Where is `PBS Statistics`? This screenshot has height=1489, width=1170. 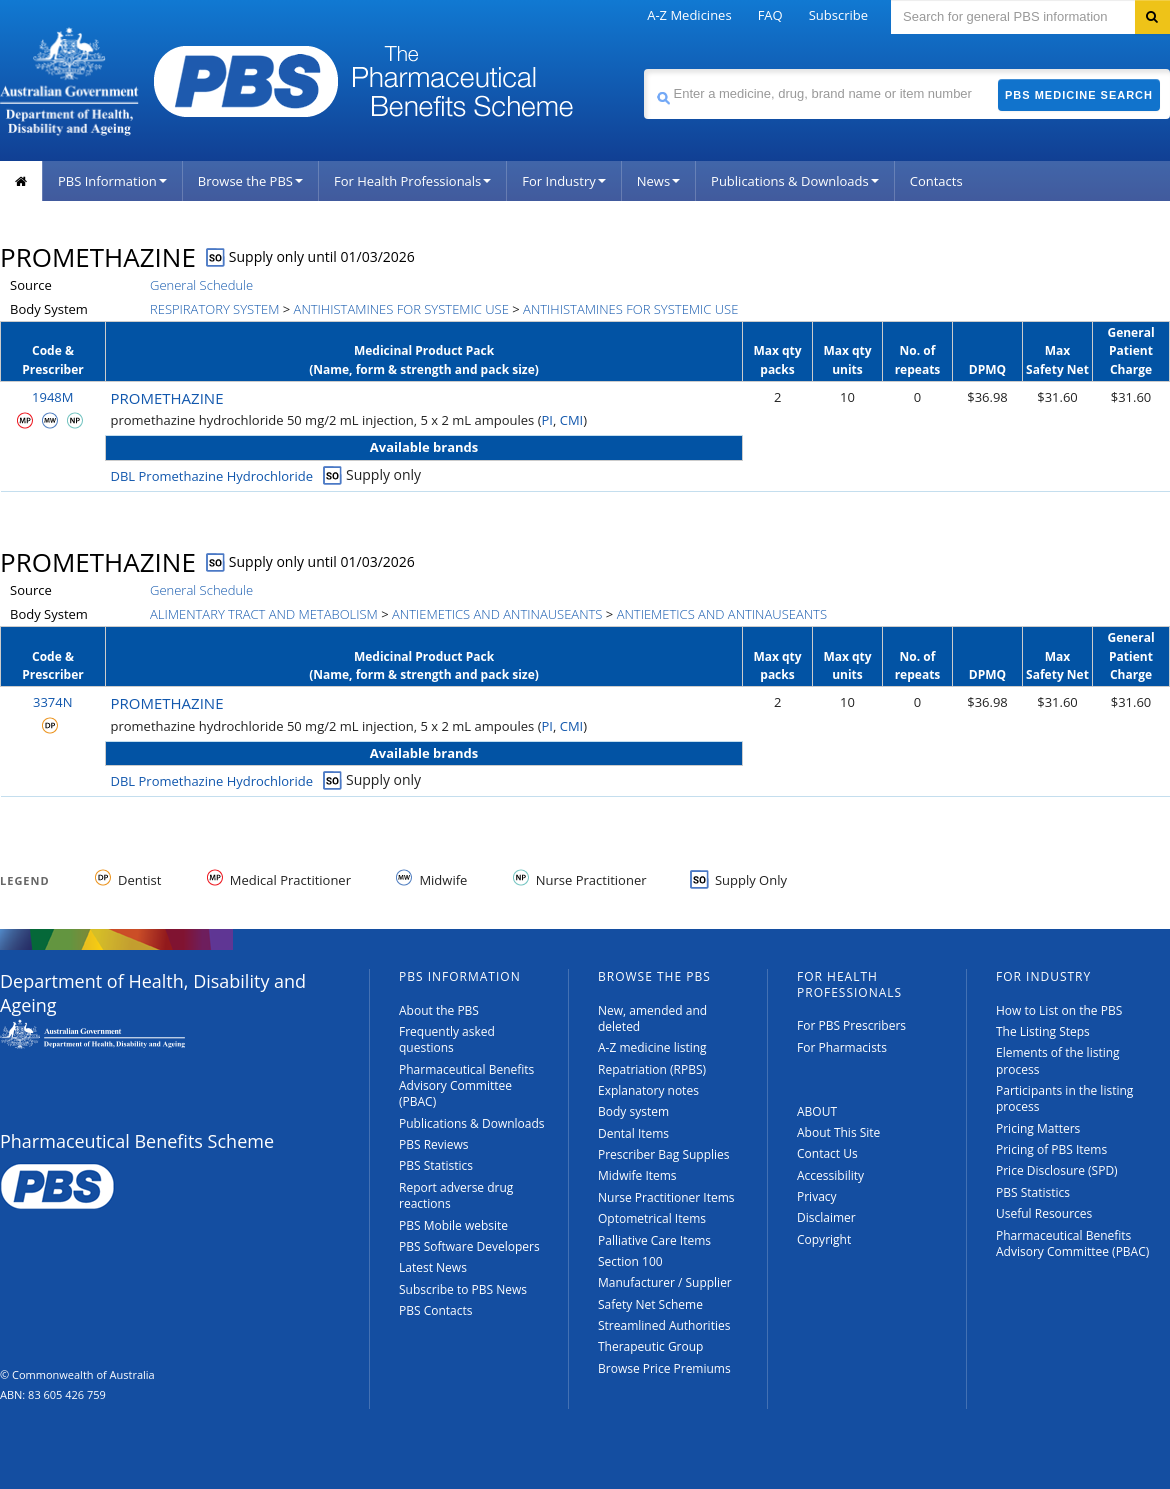
PBS Statistics is located at coordinates (436, 1165).